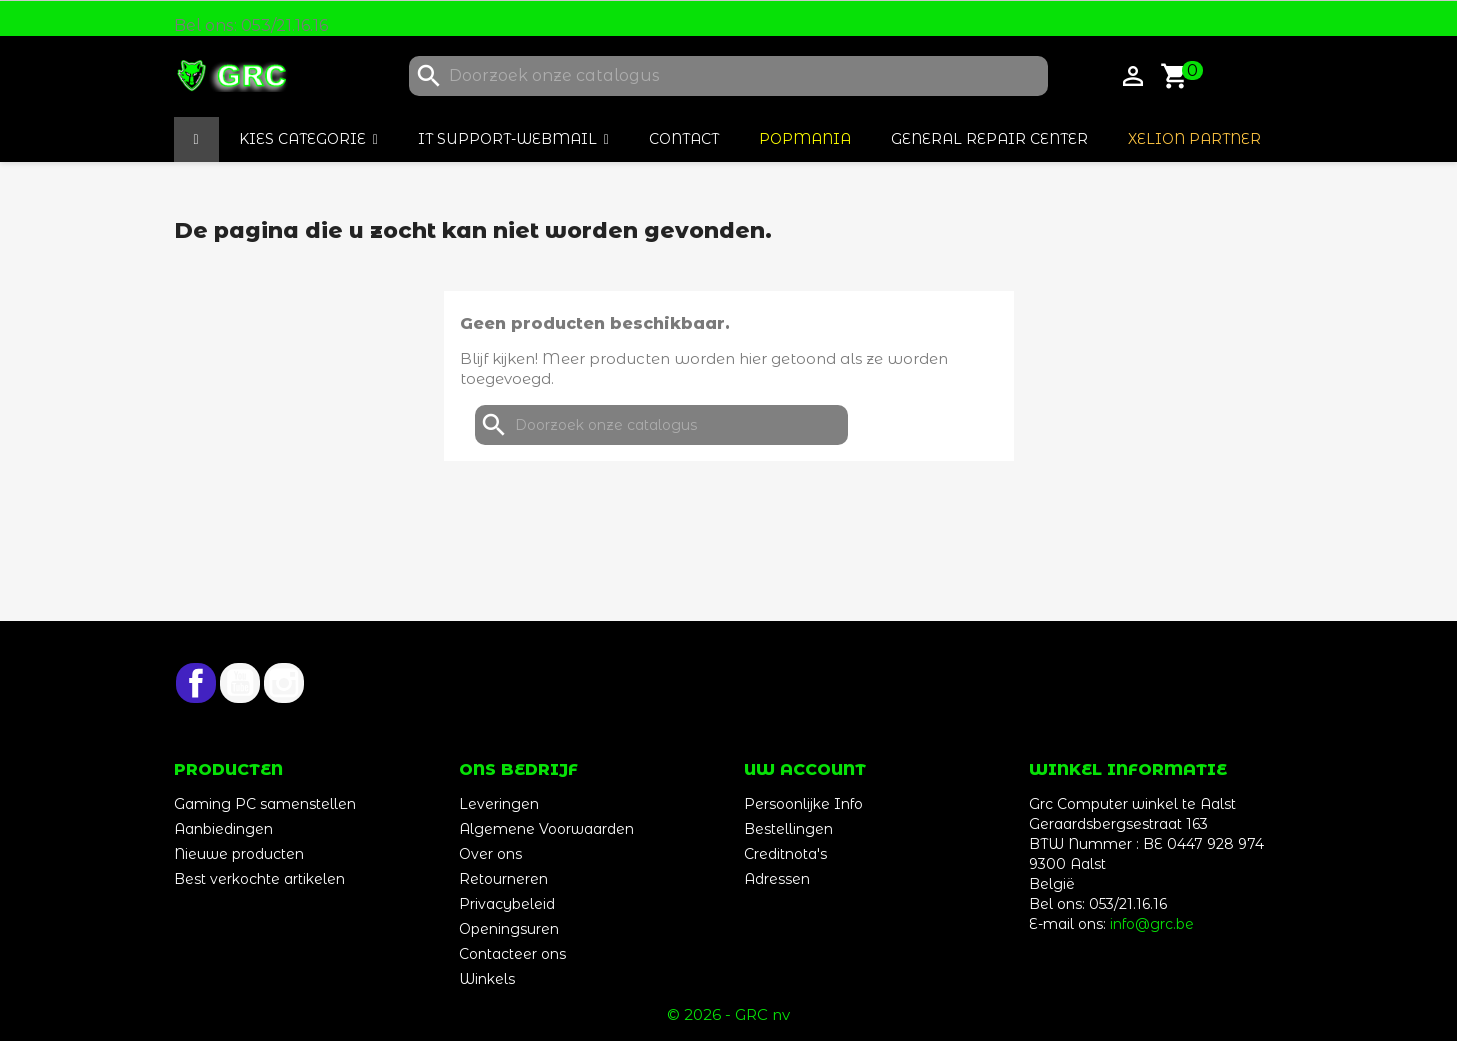 Image resolution: width=1457 pixels, height=1041 pixels. Describe the element at coordinates (728, 1014) in the screenshot. I see `© 2026 - GRC nv` at that location.